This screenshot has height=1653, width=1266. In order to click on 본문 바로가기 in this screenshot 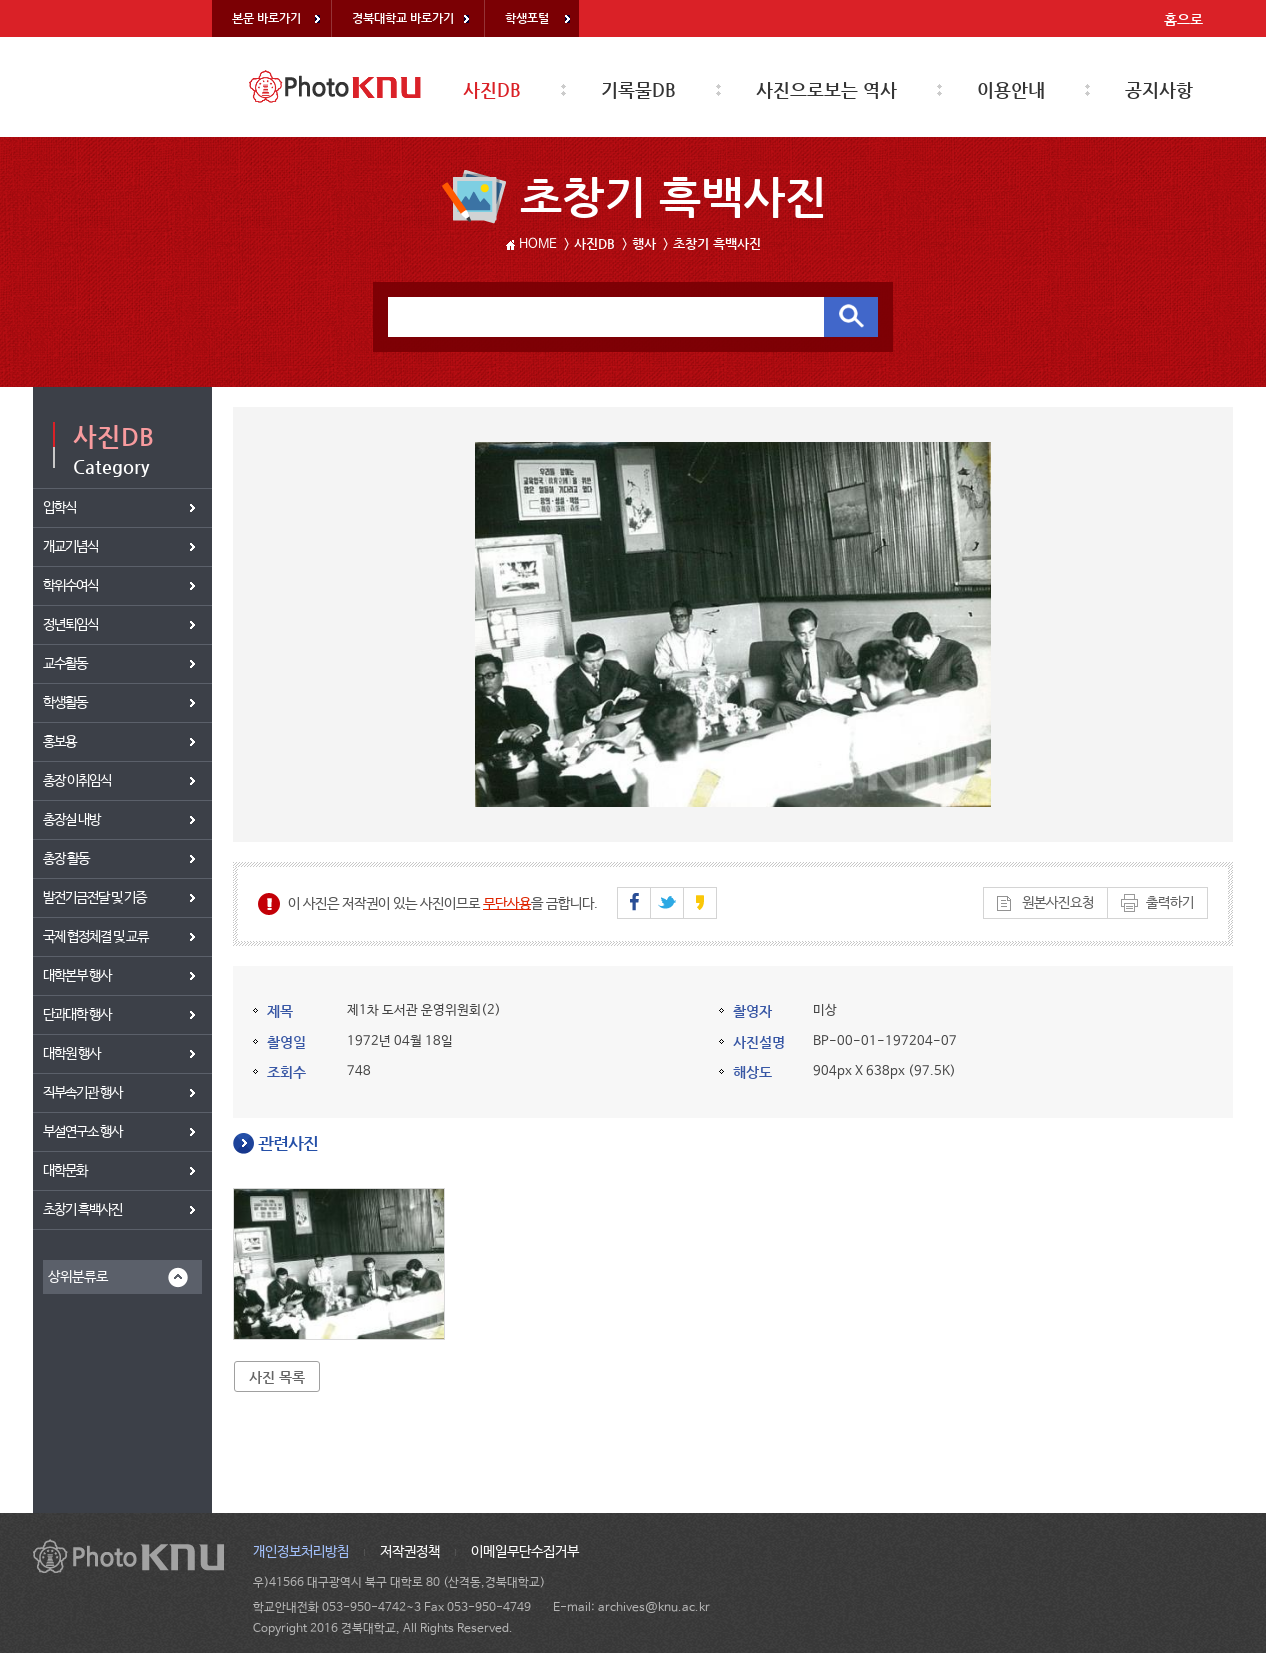, I will do `click(266, 18)`.